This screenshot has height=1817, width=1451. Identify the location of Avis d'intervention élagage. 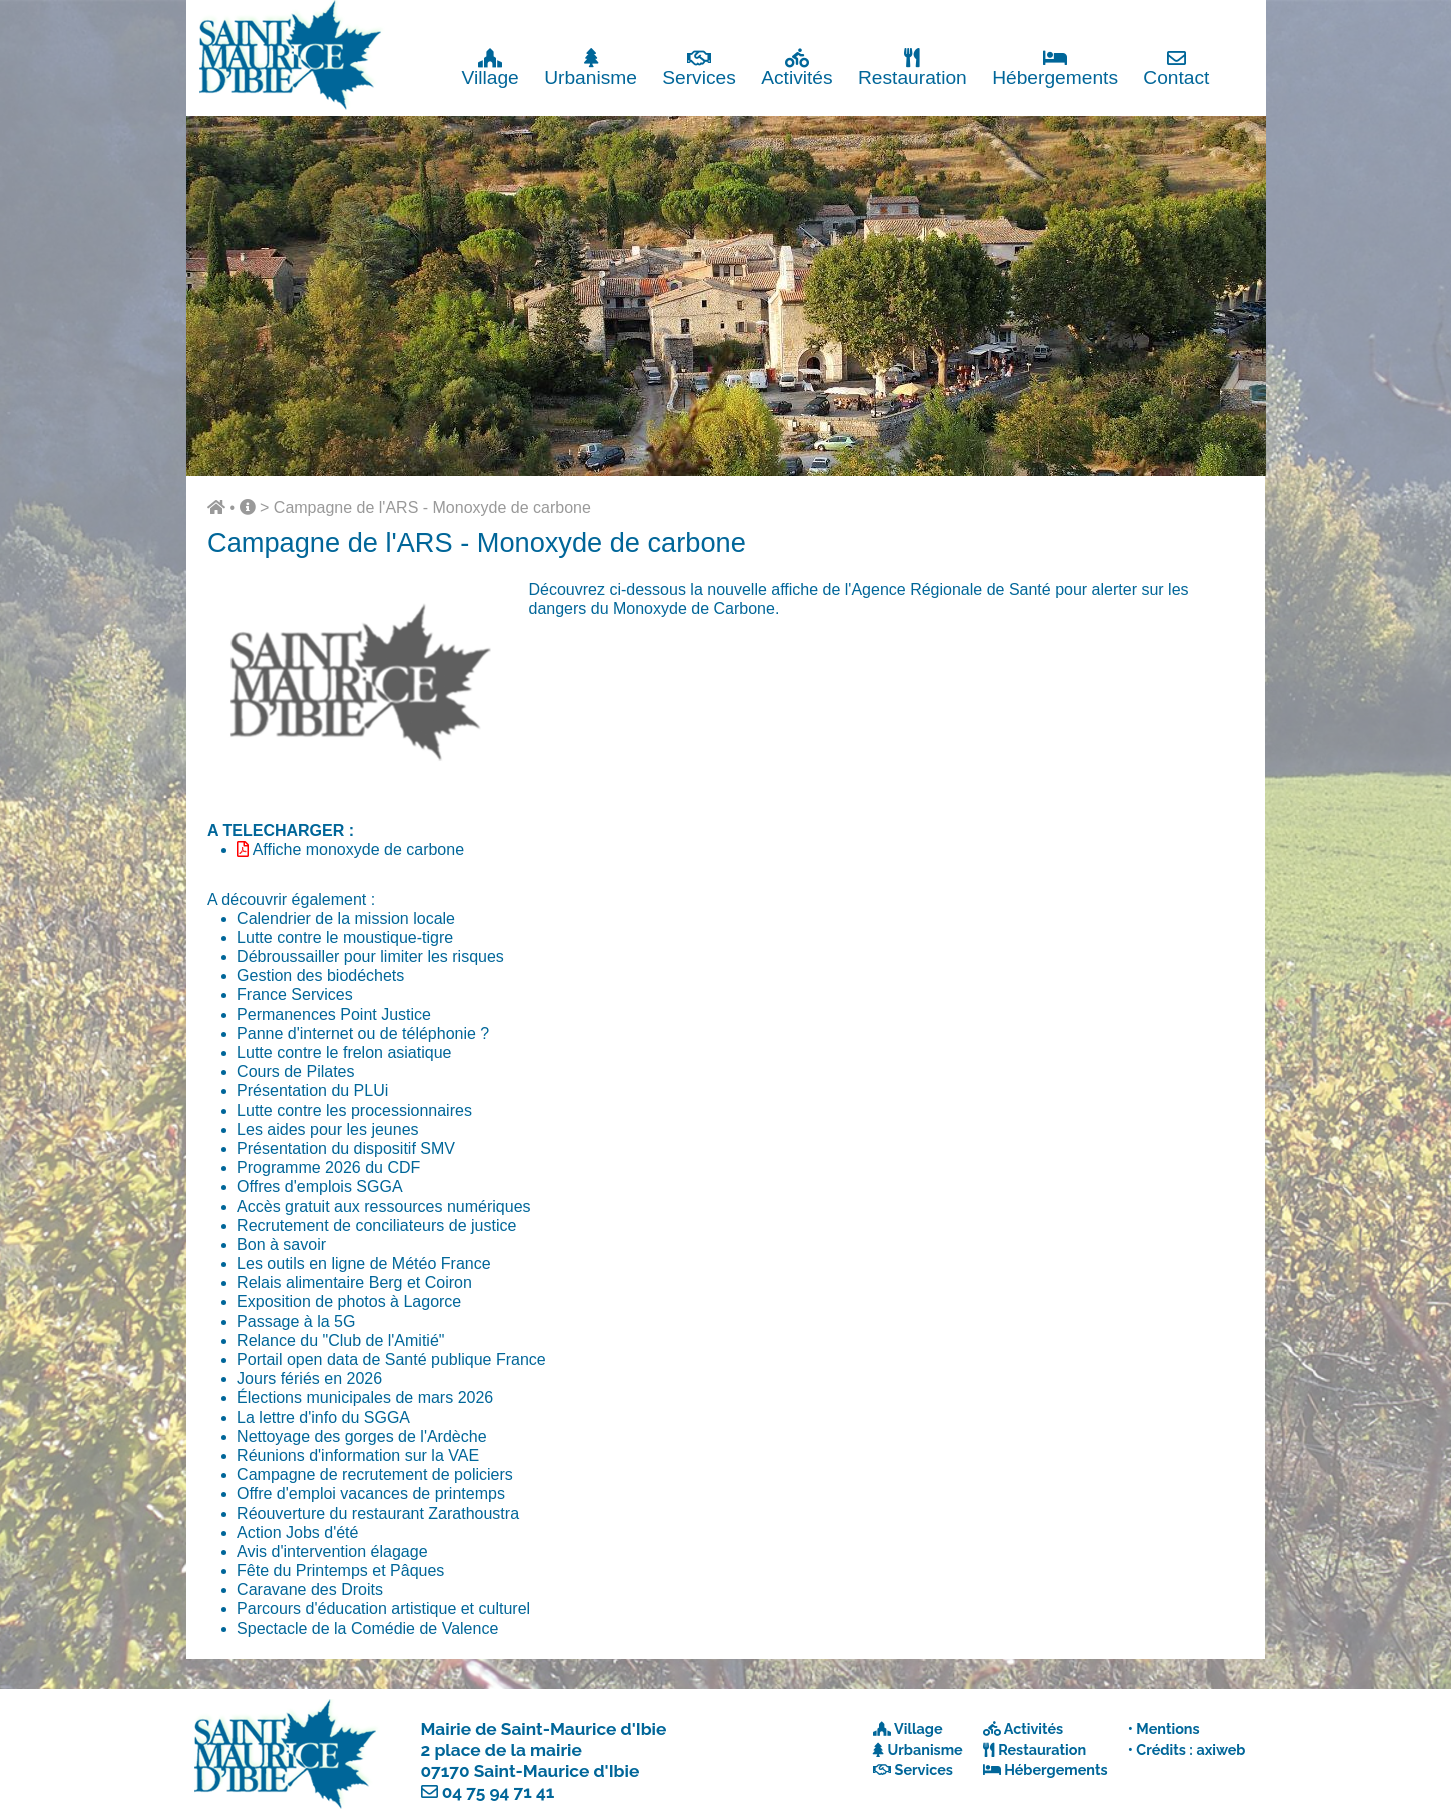
(332, 1551).